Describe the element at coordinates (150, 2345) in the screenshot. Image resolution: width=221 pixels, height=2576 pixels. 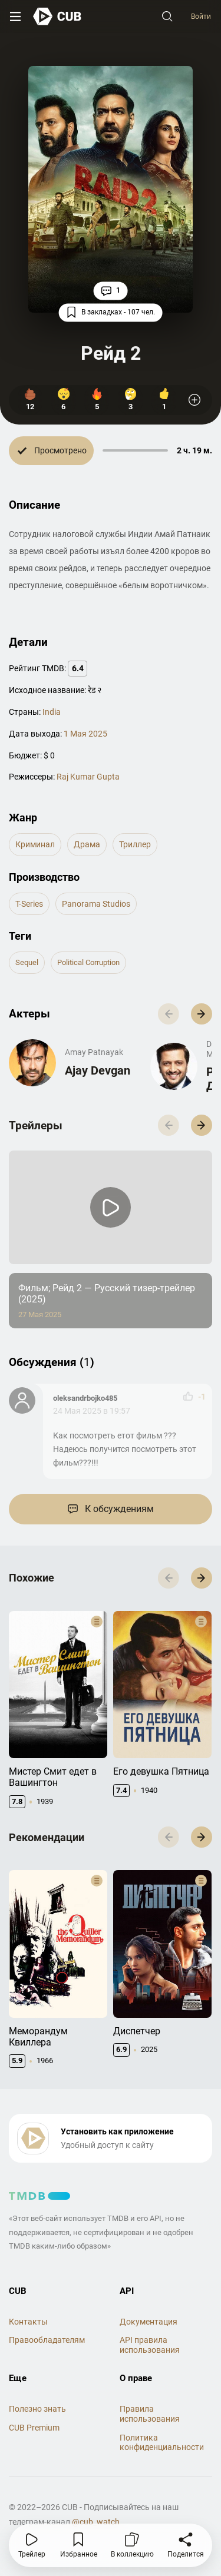
I see `API правила использования` at that location.